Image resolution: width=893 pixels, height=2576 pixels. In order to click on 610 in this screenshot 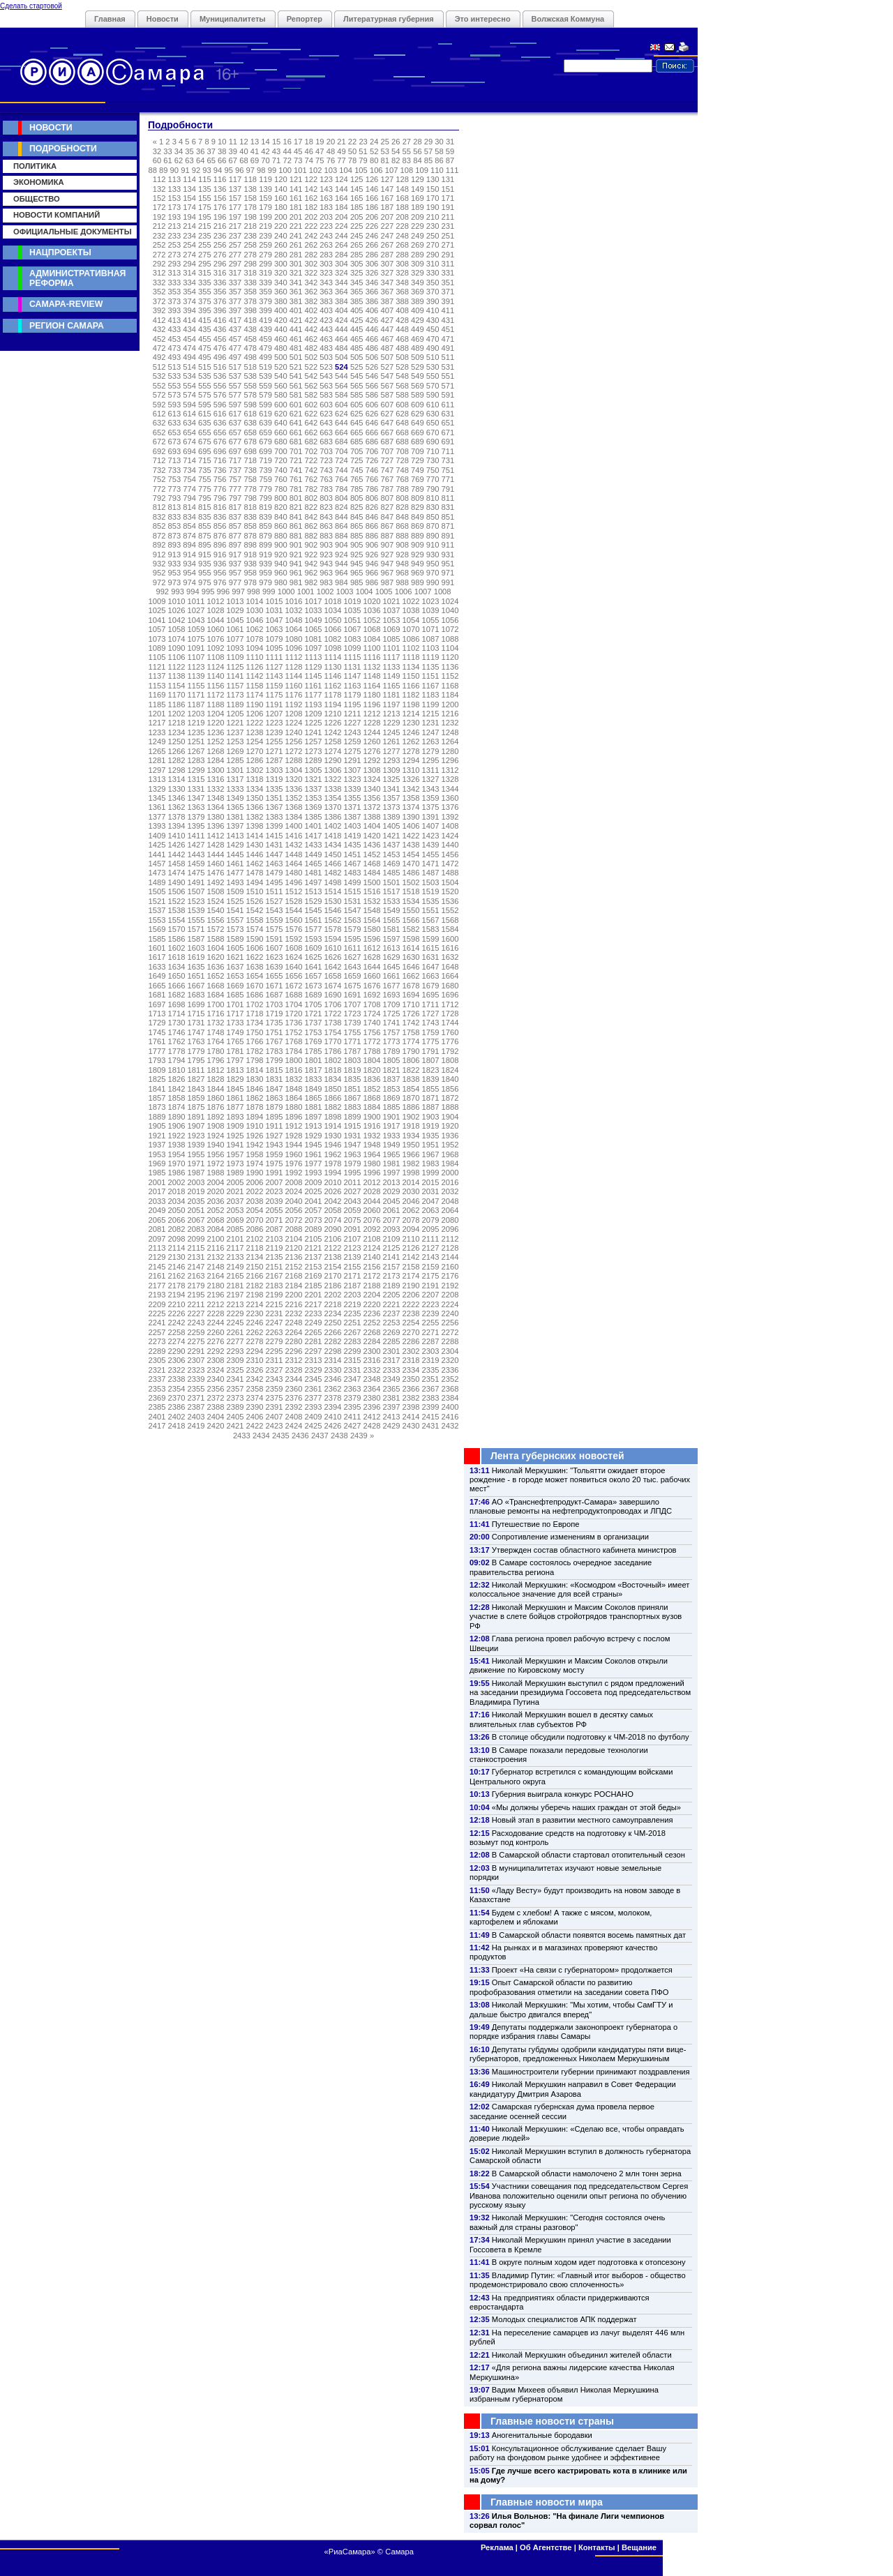, I will do `click(433, 404)`.